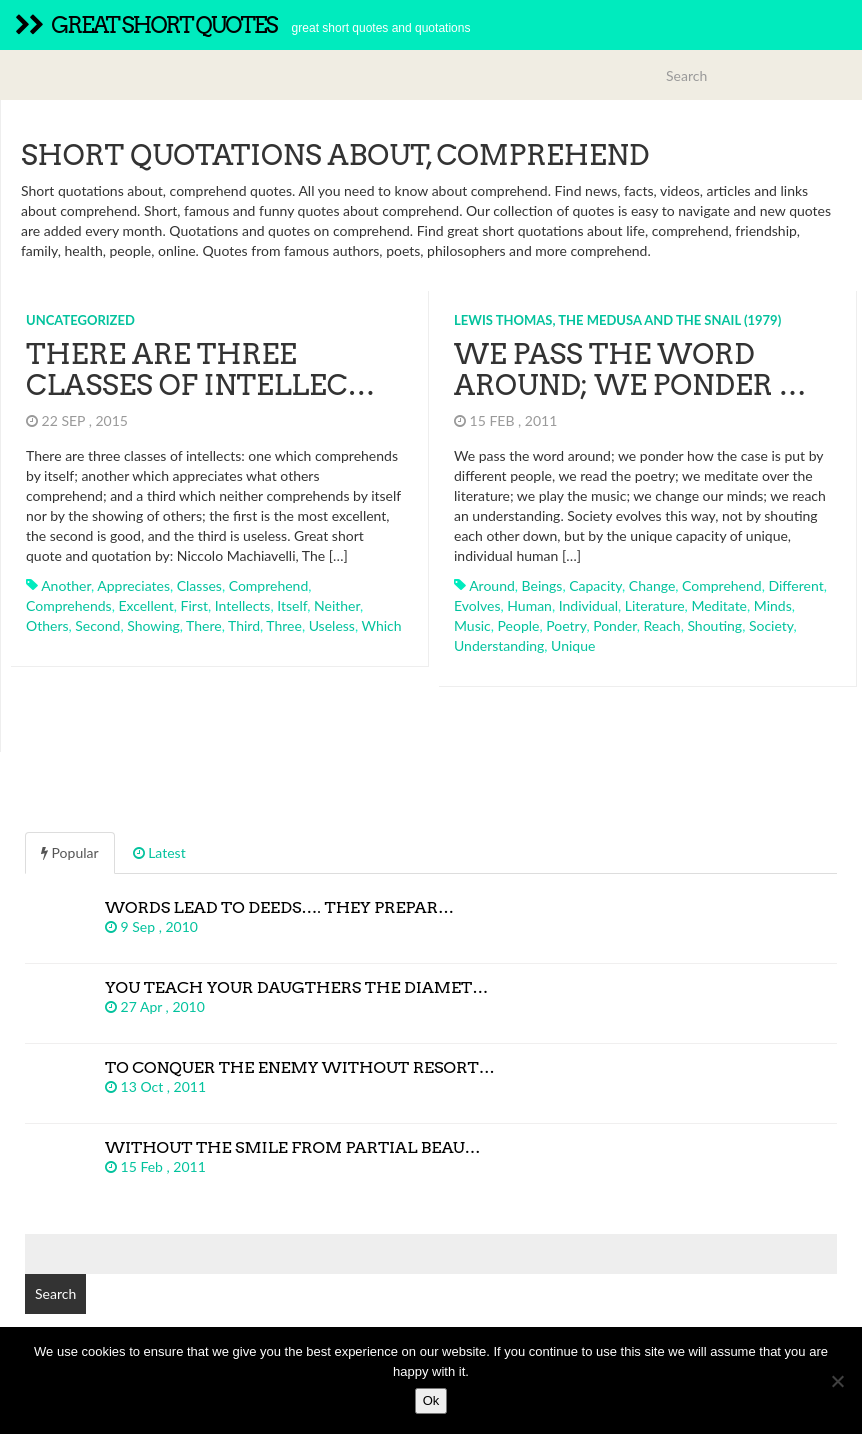 Image resolution: width=862 pixels, height=1434 pixels. What do you see at coordinates (332, 625) in the screenshot?
I see `useless` at bounding box center [332, 625].